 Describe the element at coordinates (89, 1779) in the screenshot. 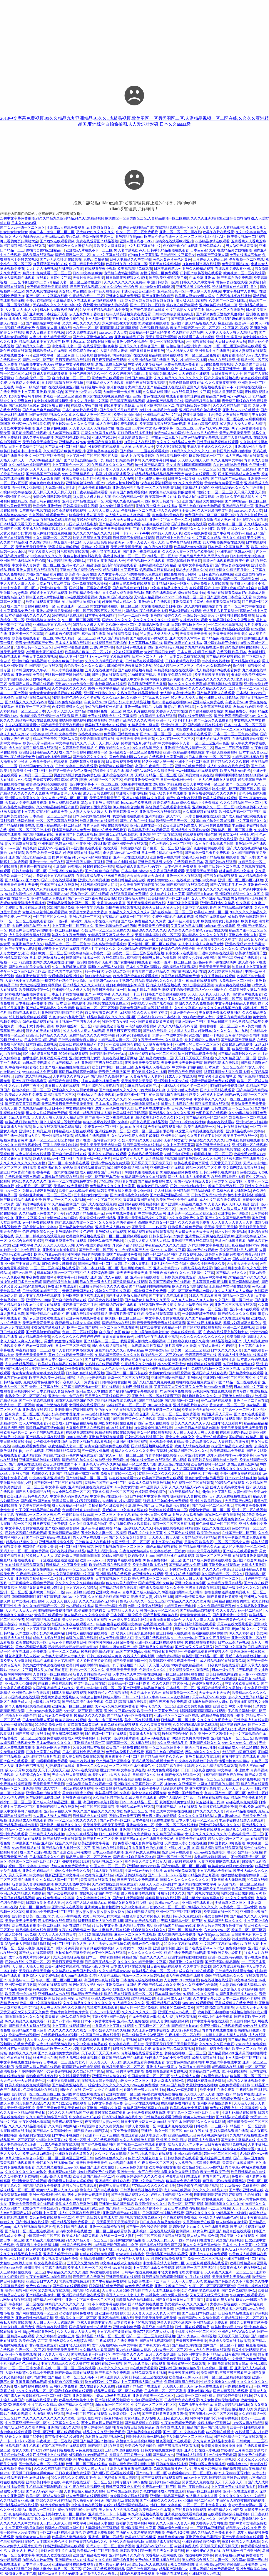

I see `99久久免热在线观看` at that location.